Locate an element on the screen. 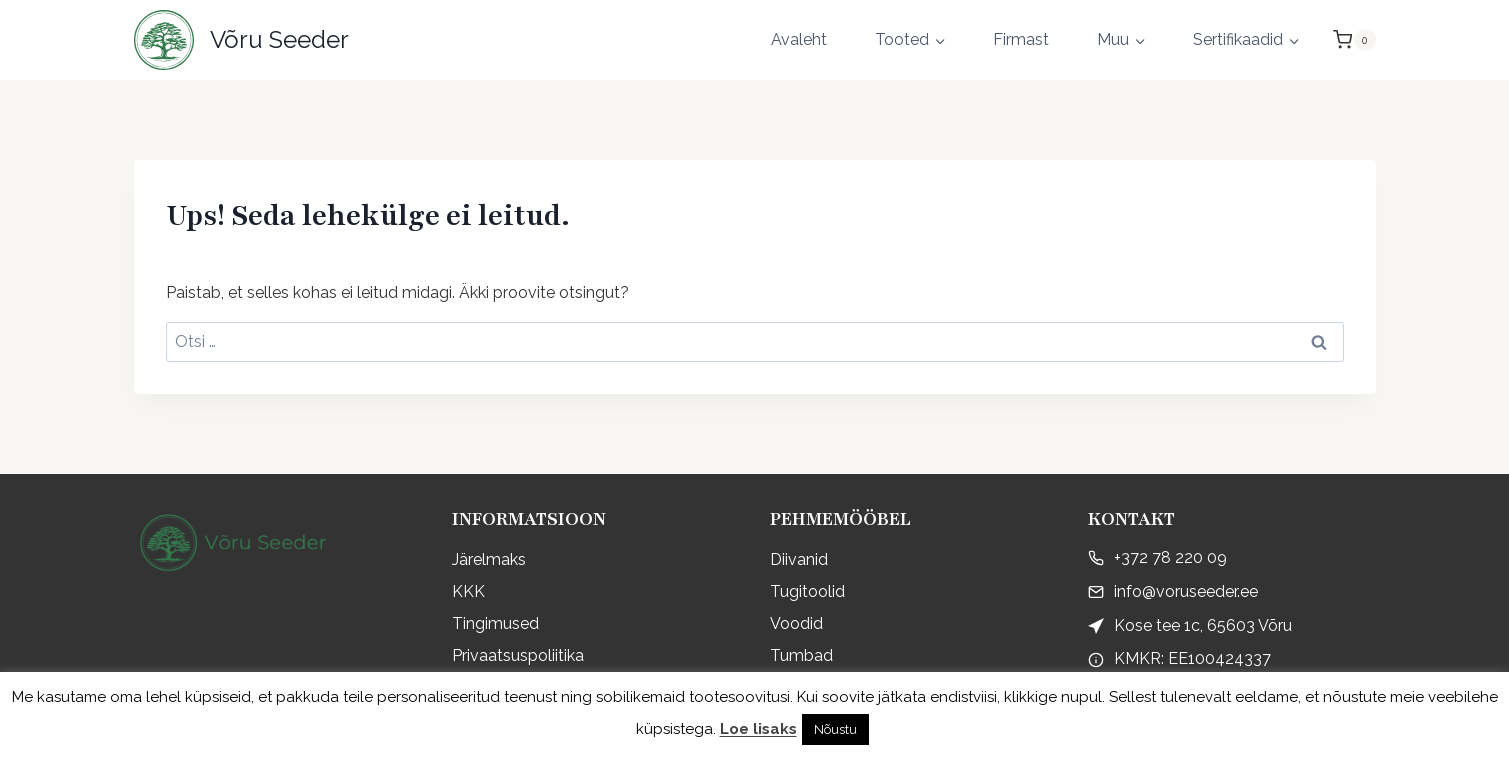  Privaatsuspoliitika is located at coordinates (518, 655).